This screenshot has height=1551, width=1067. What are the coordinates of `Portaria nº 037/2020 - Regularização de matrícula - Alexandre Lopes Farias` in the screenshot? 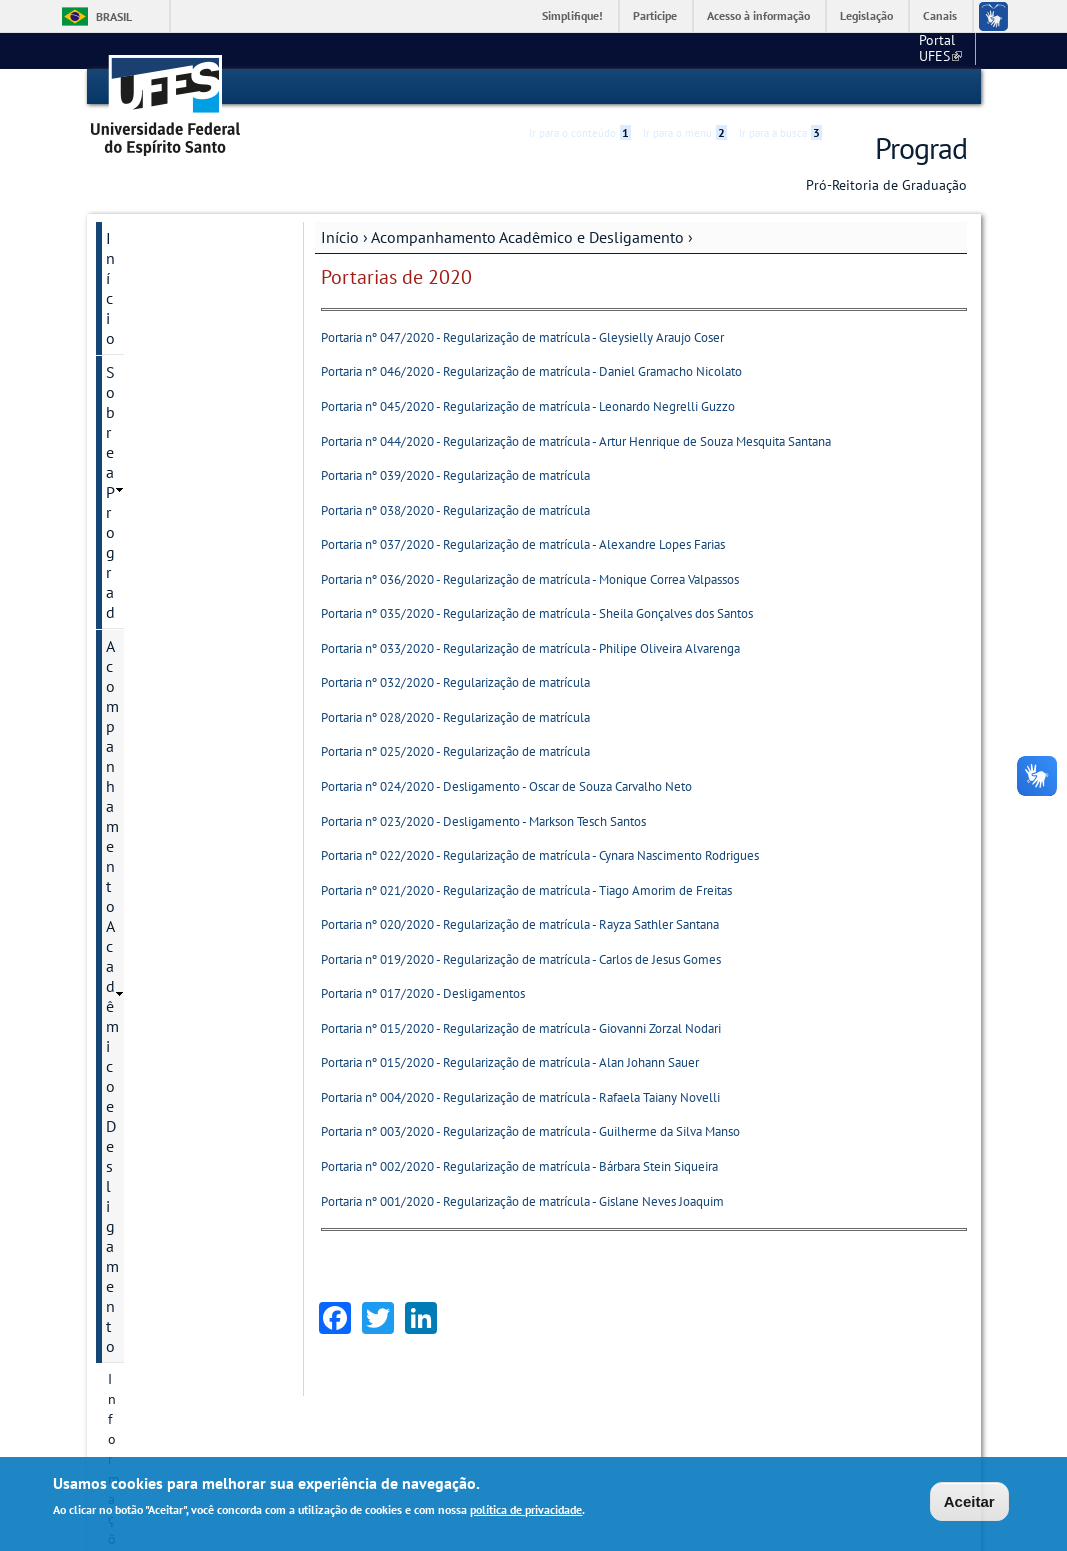 It's located at (523, 543).